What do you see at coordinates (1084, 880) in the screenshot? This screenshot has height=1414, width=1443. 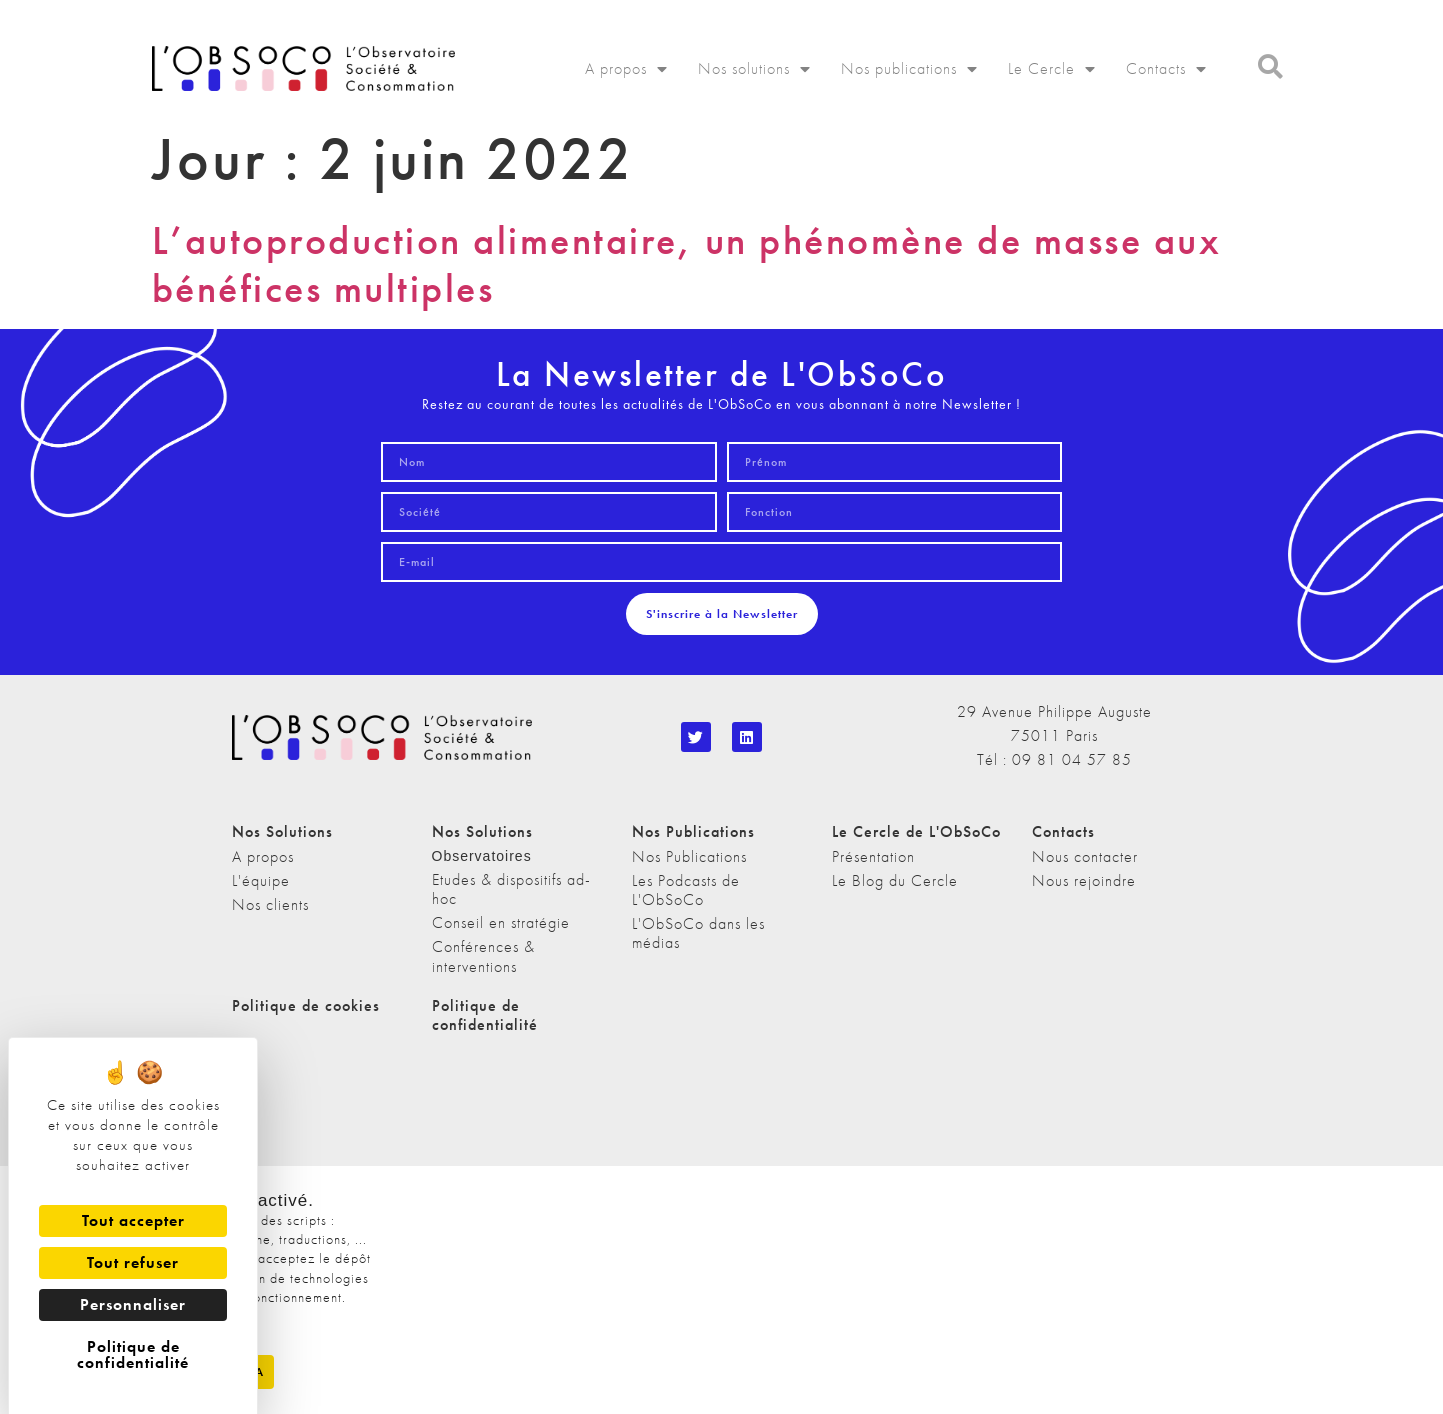 I see `Nous rejoindre` at bounding box center [1084, 880].